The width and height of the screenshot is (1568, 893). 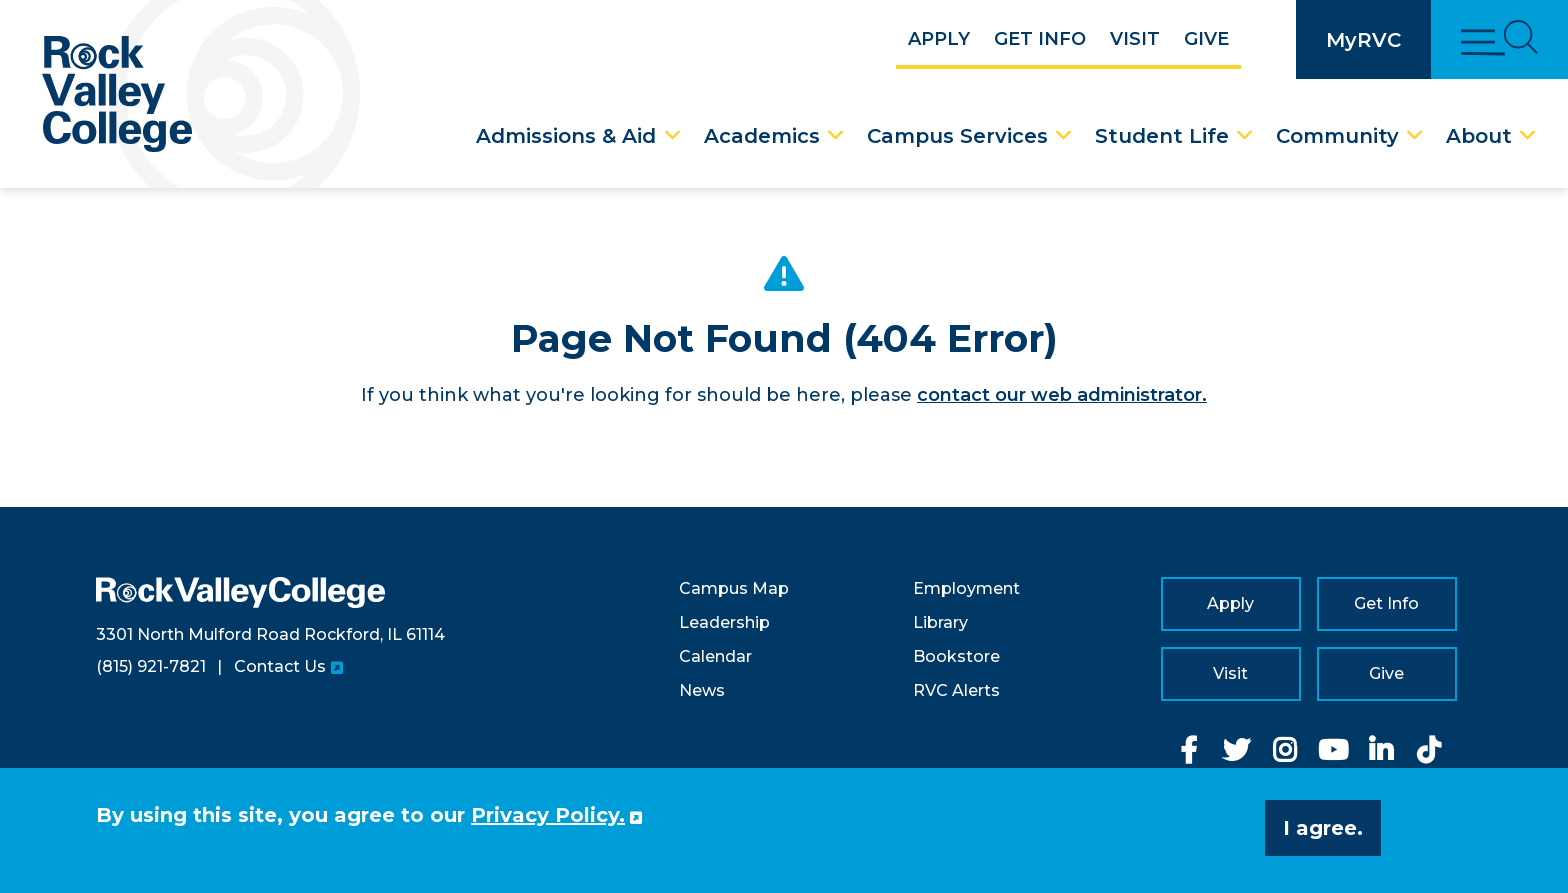 I want to click on [Campus Services Dropdown Menu], so click(x=1064, y=136).